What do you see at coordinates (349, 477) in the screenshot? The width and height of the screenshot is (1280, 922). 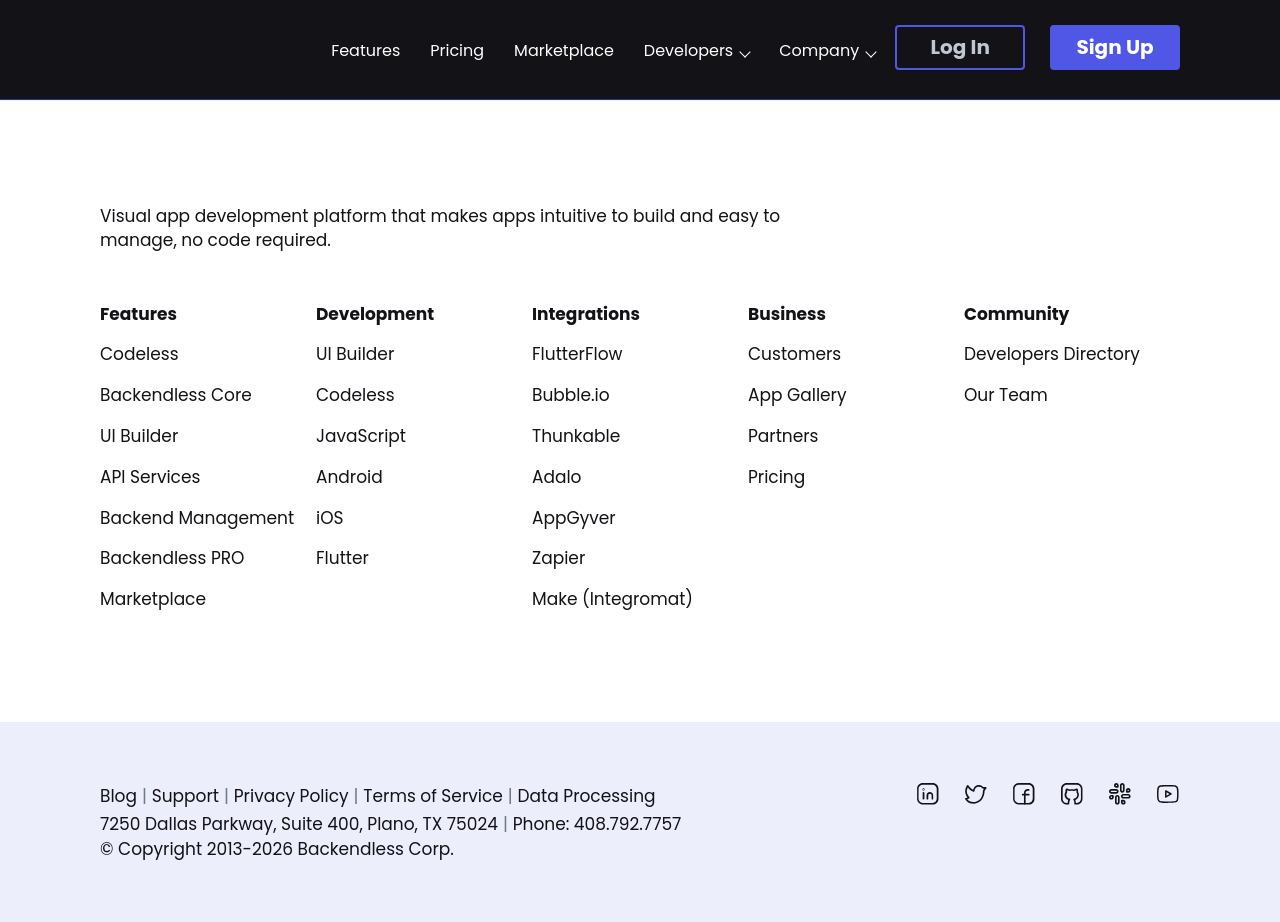 I see `Android` at bounding box center [349, 477].